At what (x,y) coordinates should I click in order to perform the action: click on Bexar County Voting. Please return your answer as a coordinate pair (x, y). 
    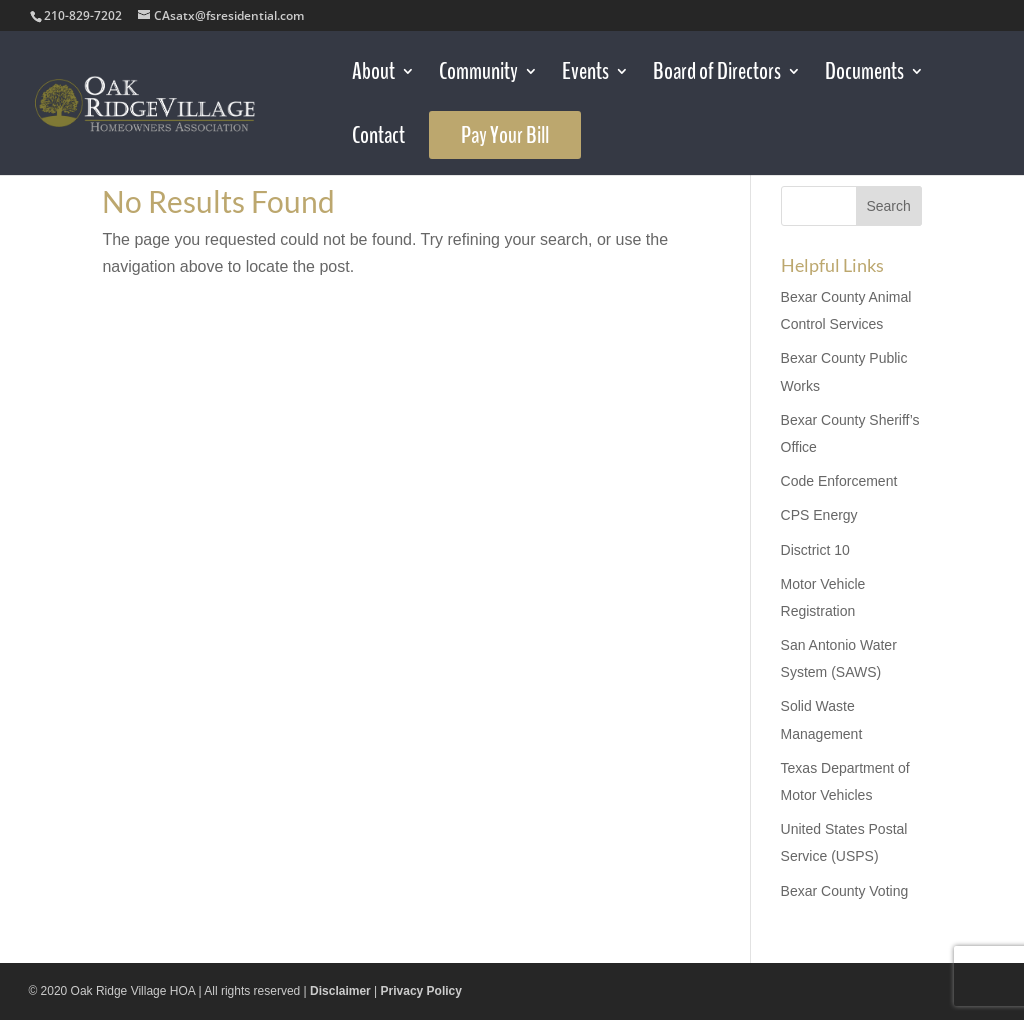
    Looking at the image, I should click on (845, 891).